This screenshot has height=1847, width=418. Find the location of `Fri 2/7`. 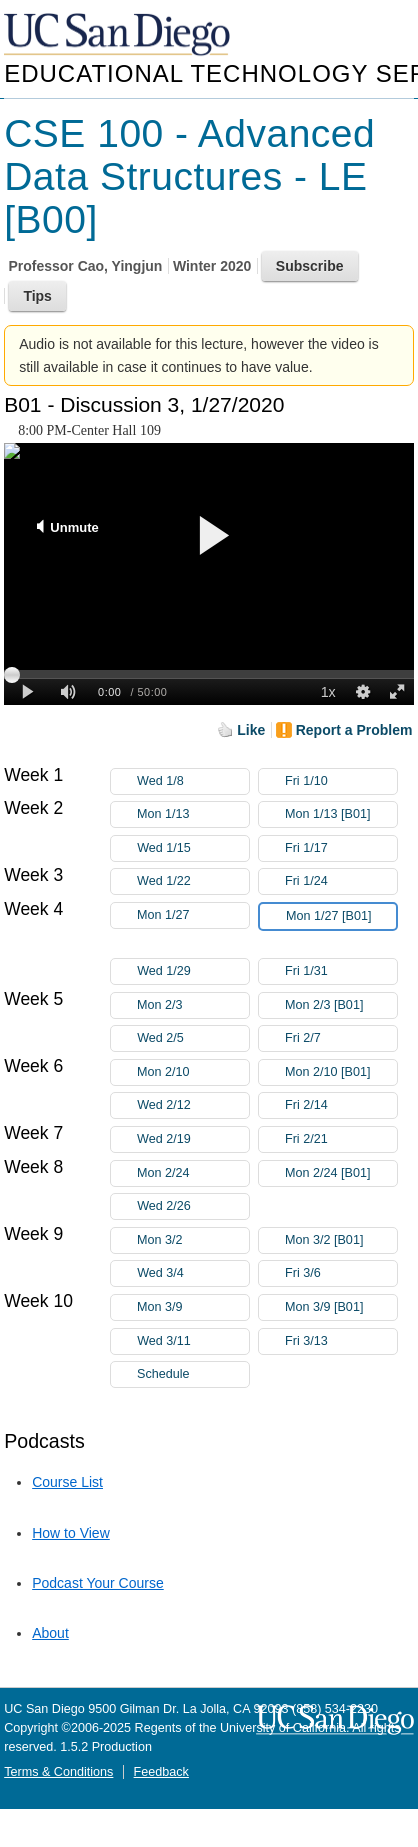

Fri 2/7 is located at coordinates (341, 1038).